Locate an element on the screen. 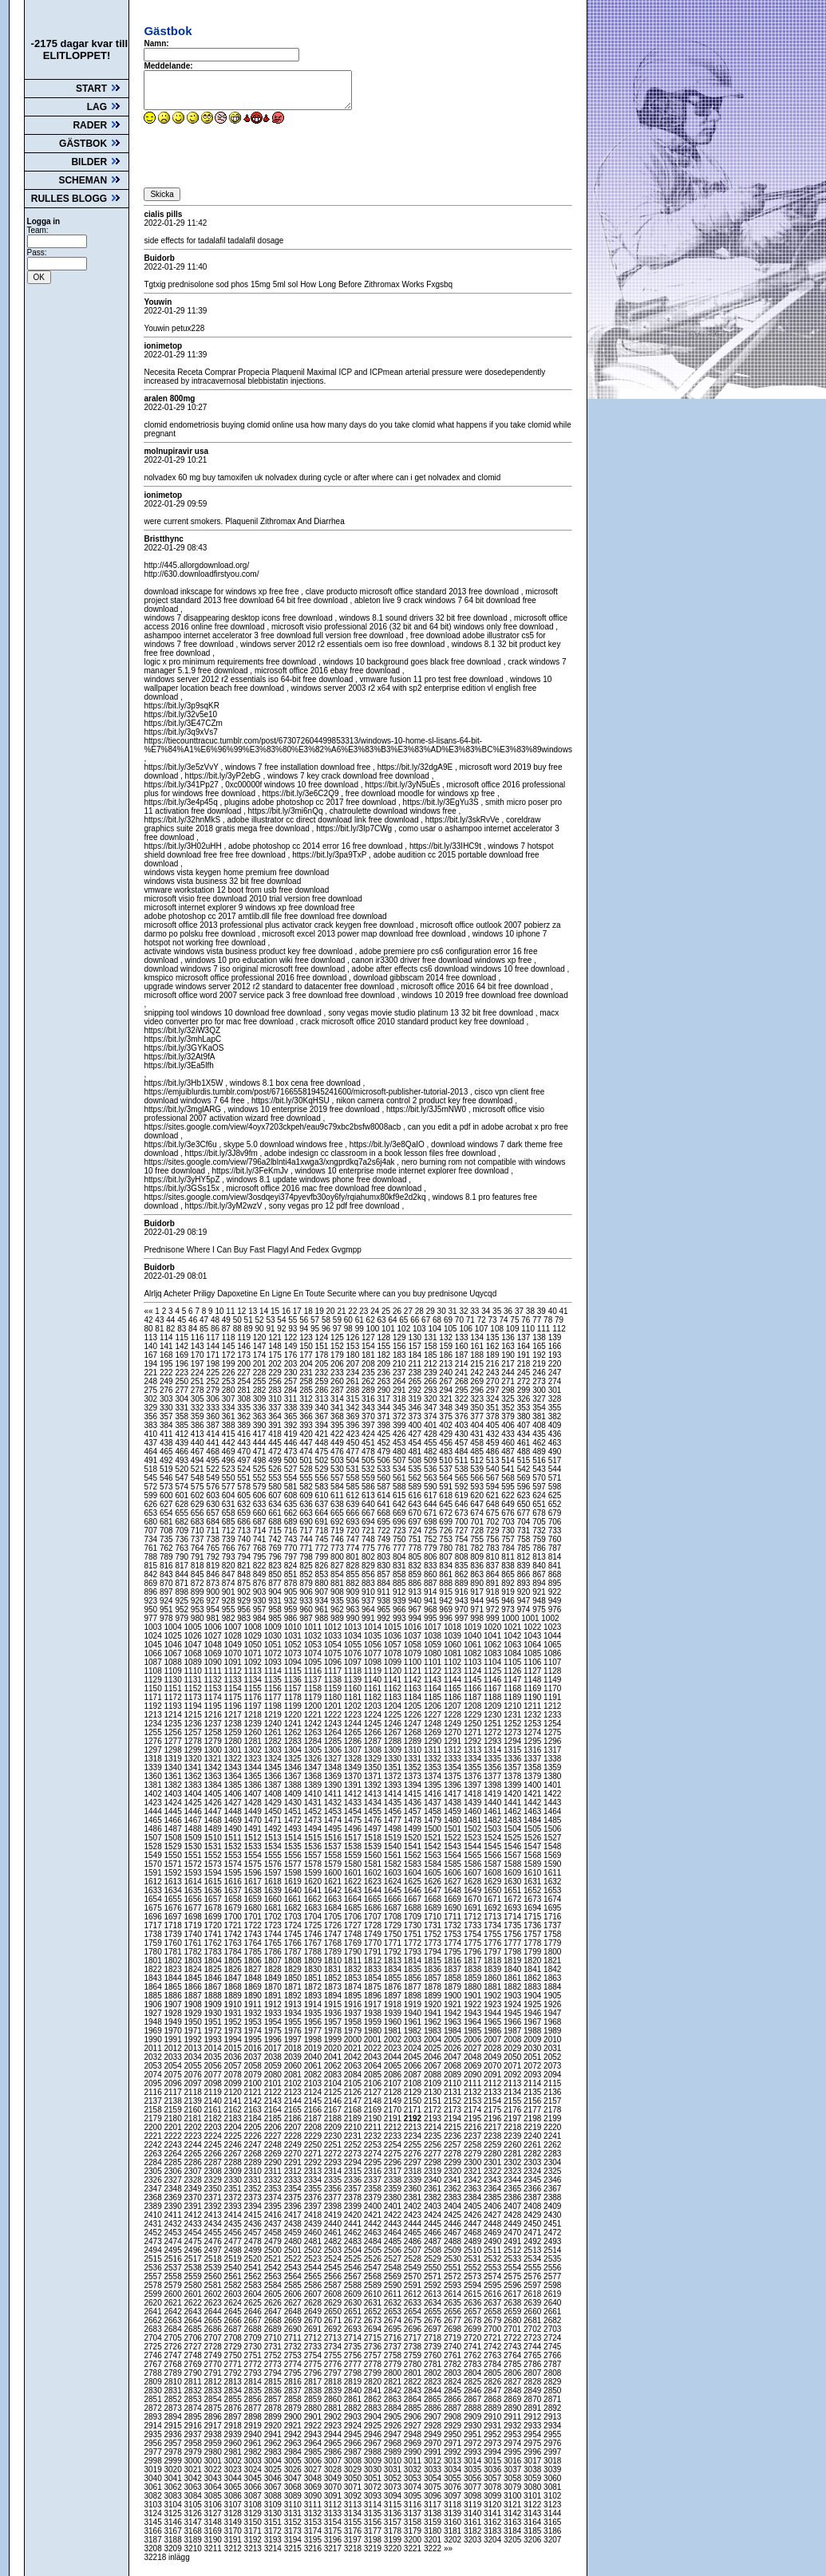  79 is located at coordinates (559, 1320).